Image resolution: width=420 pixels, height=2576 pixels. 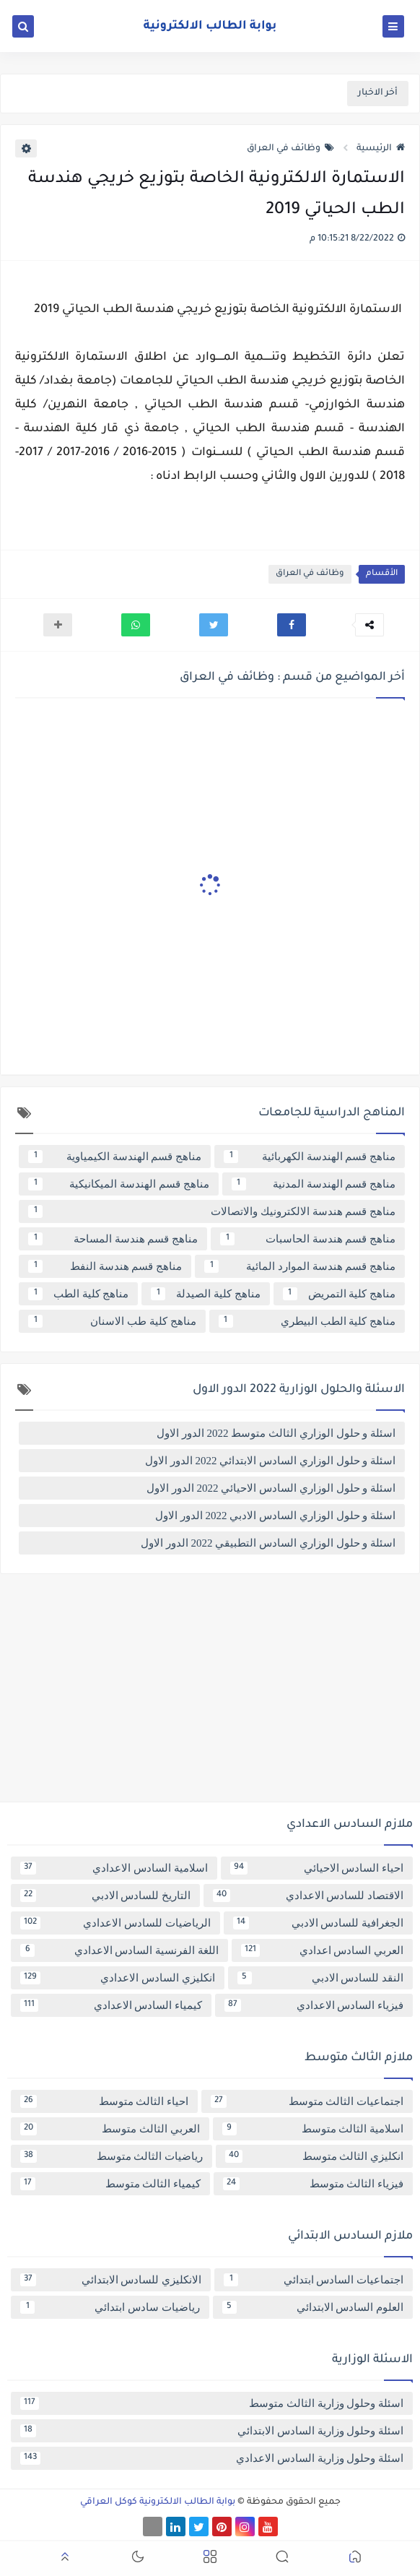 What do you see at coordinates (313, 2183) in the screenshot?
I see `فيزياء الثالث متوسط` at bounding box center [313, 2183].